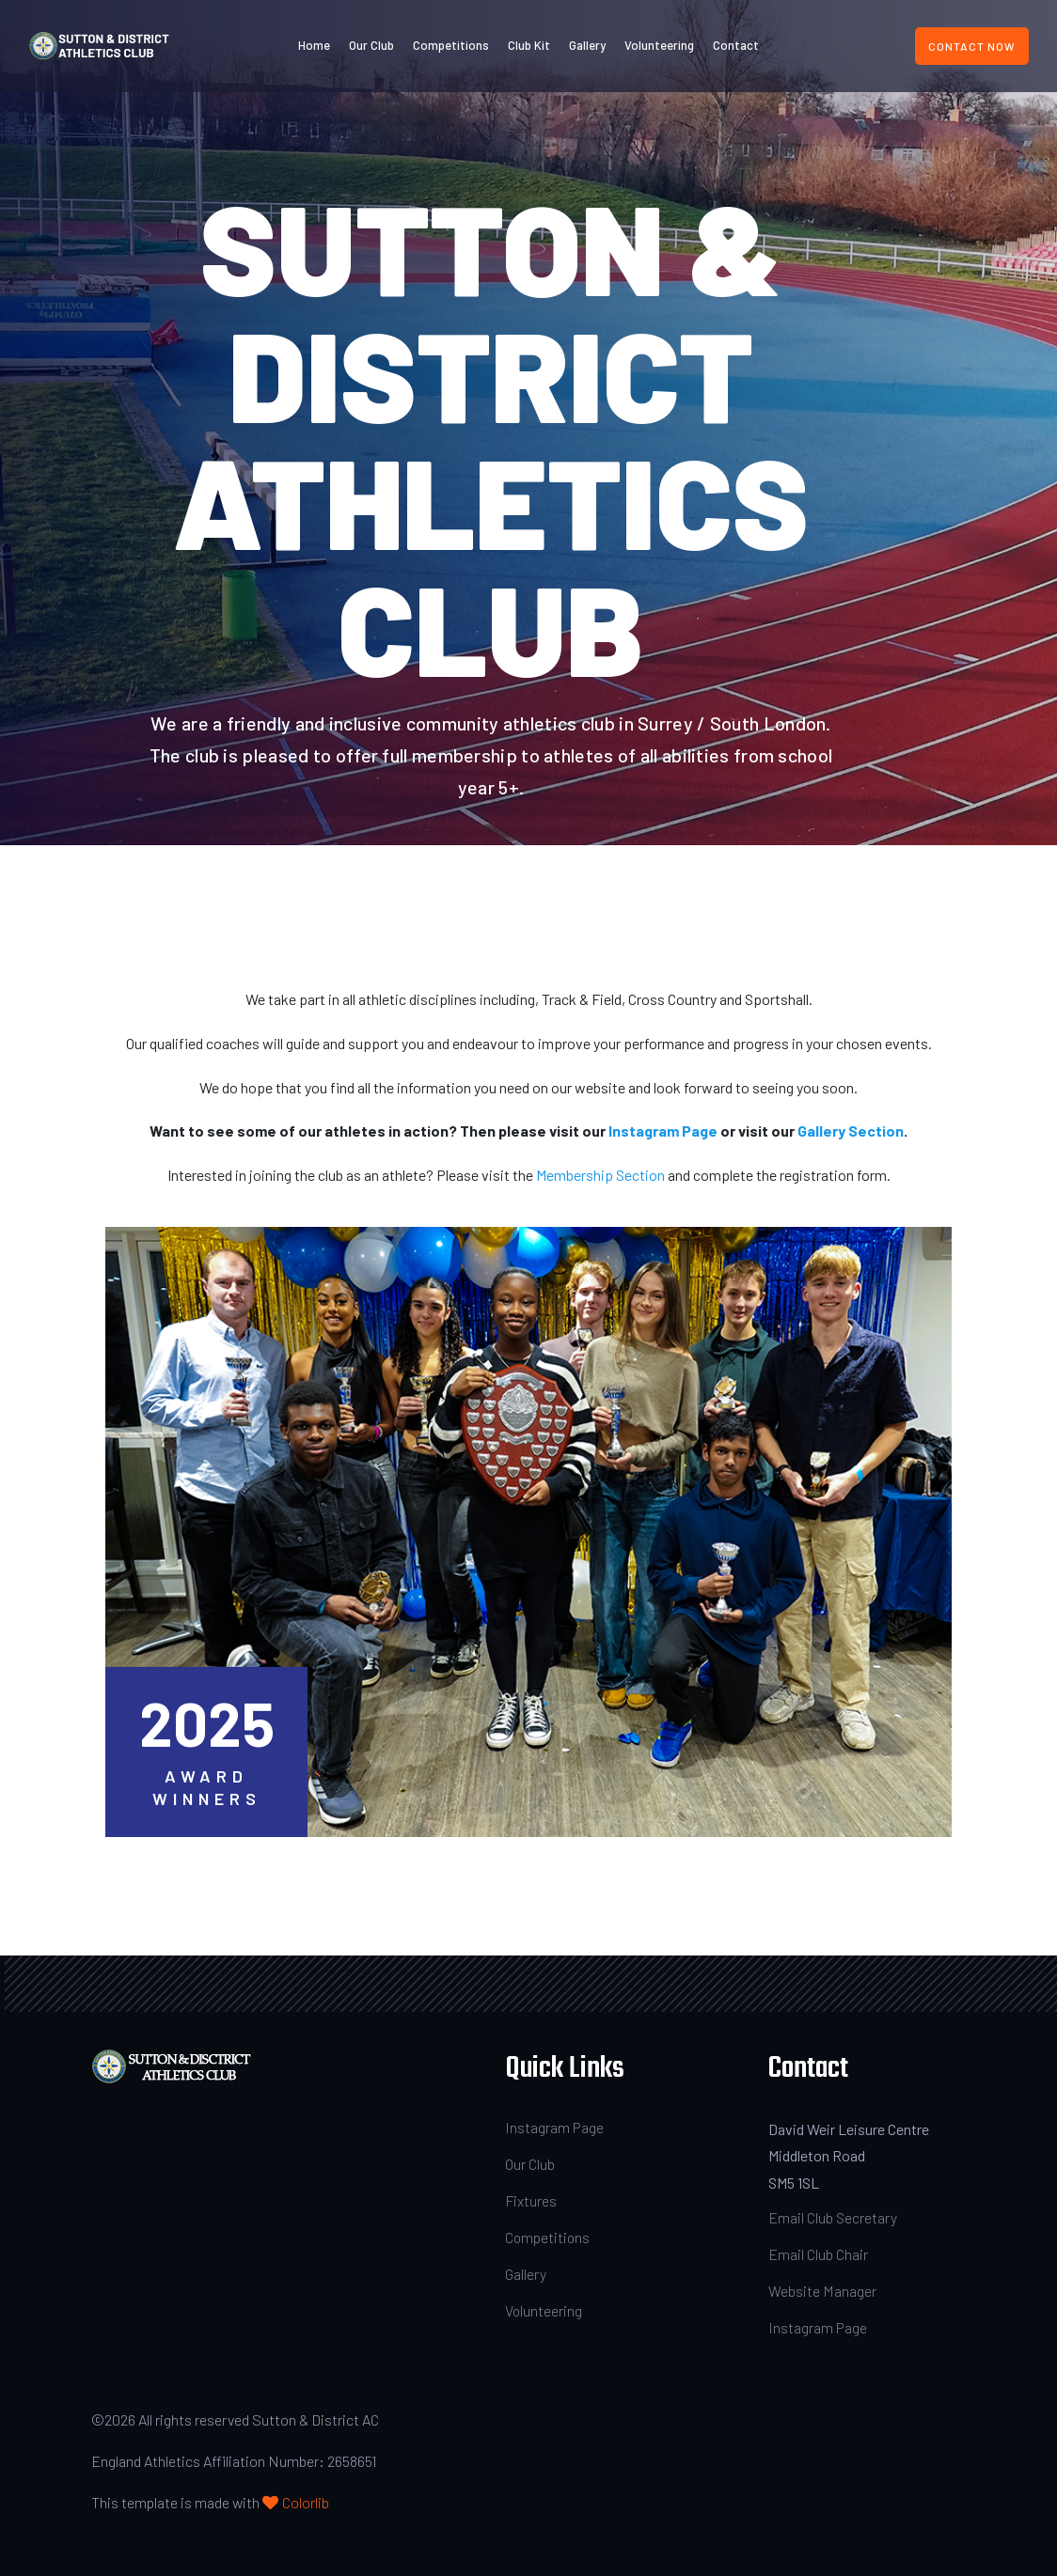  I want to click on Competitions, so click(451, 45).